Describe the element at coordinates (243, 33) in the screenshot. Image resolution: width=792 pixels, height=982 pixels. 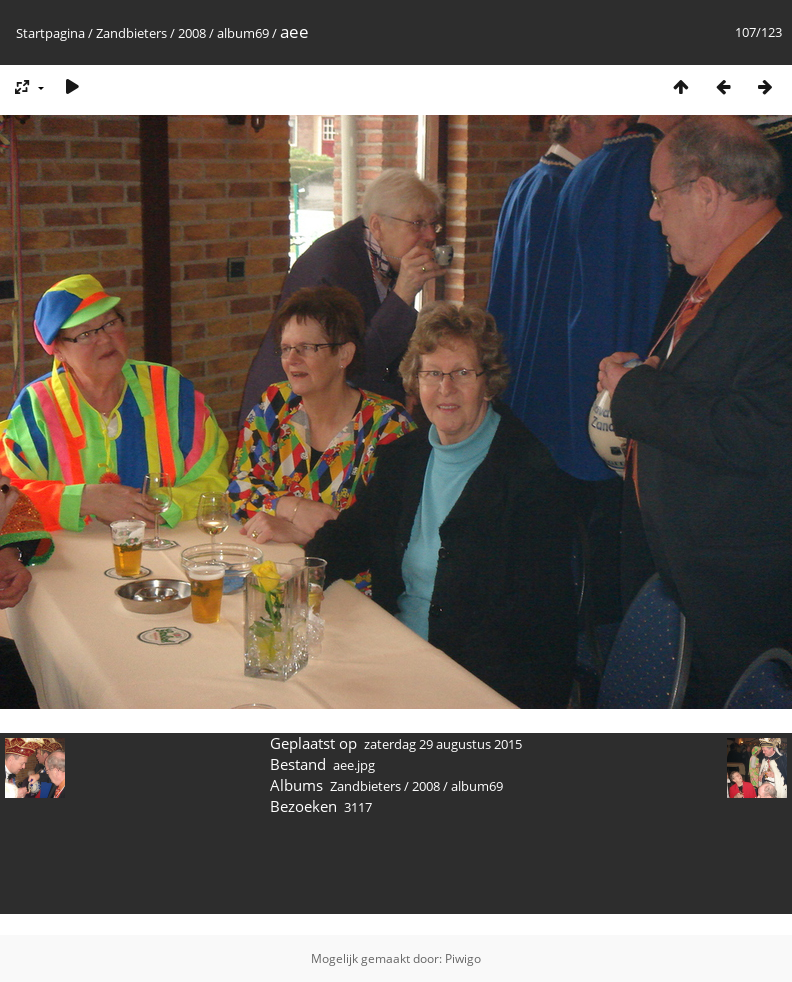
I see `album69` at that location.